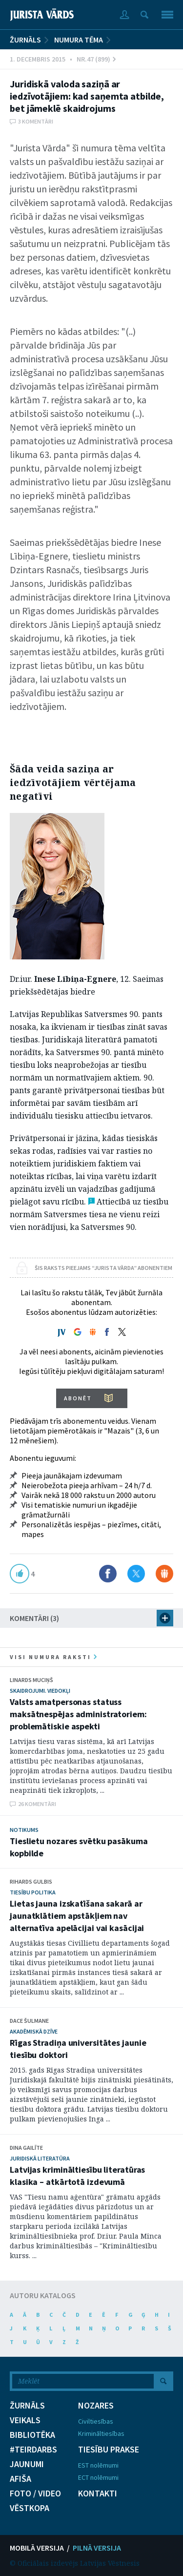 This screenshot has width=183, height=2576. I want to click on AFIŠA, so click(20, 2479).